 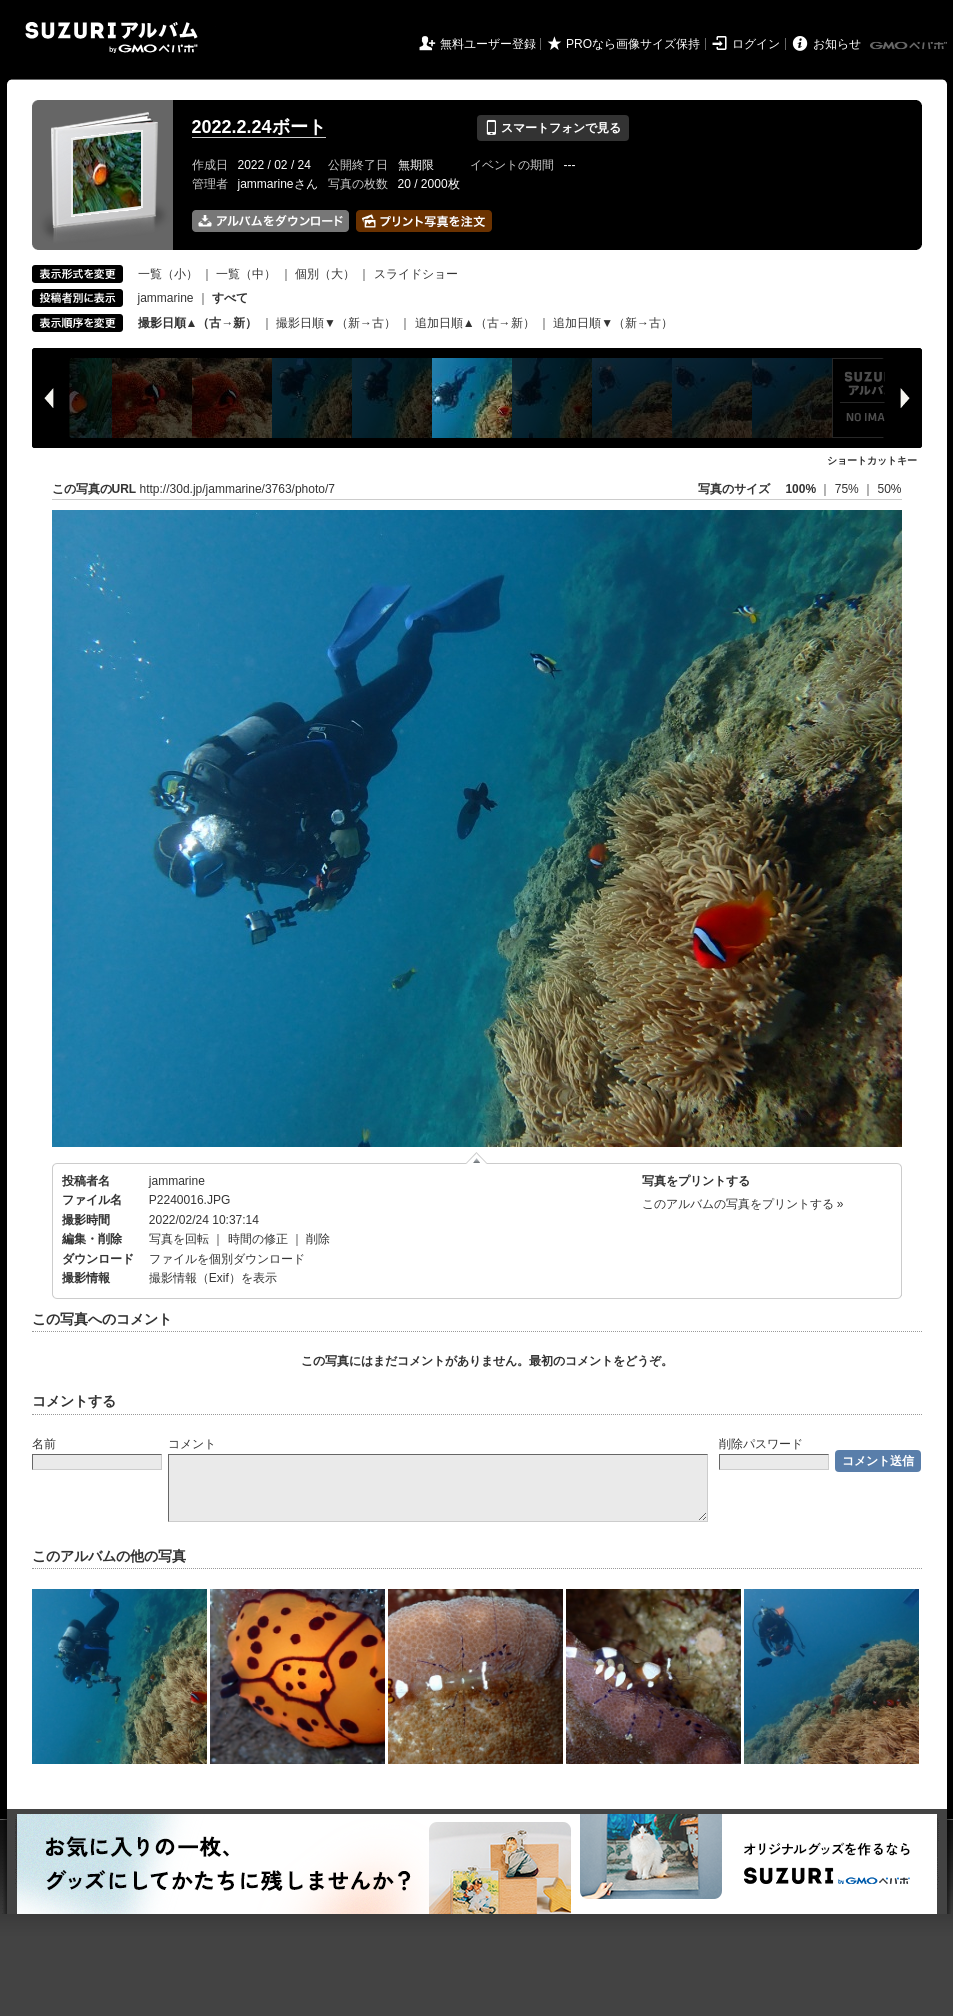 I want to click on 撮影日順▲（古→新）, so click(x=198, y=323).